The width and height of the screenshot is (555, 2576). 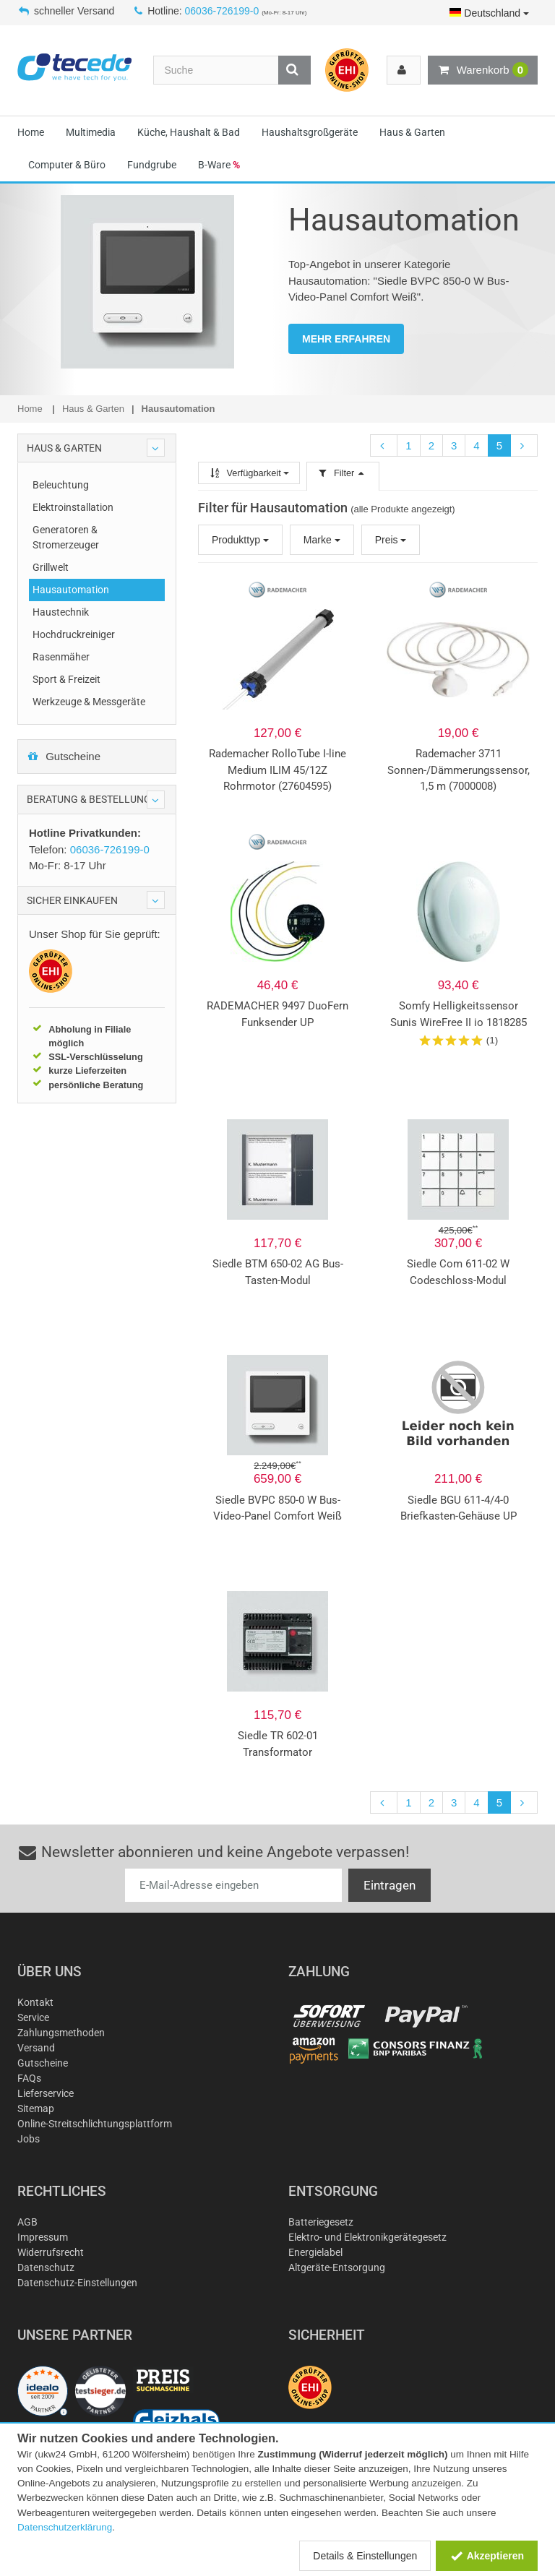 What do you see at coordinates (365, 2556) in the screenshot?
I see `Details & Einstellungen` at bounding box center [365, 2556].